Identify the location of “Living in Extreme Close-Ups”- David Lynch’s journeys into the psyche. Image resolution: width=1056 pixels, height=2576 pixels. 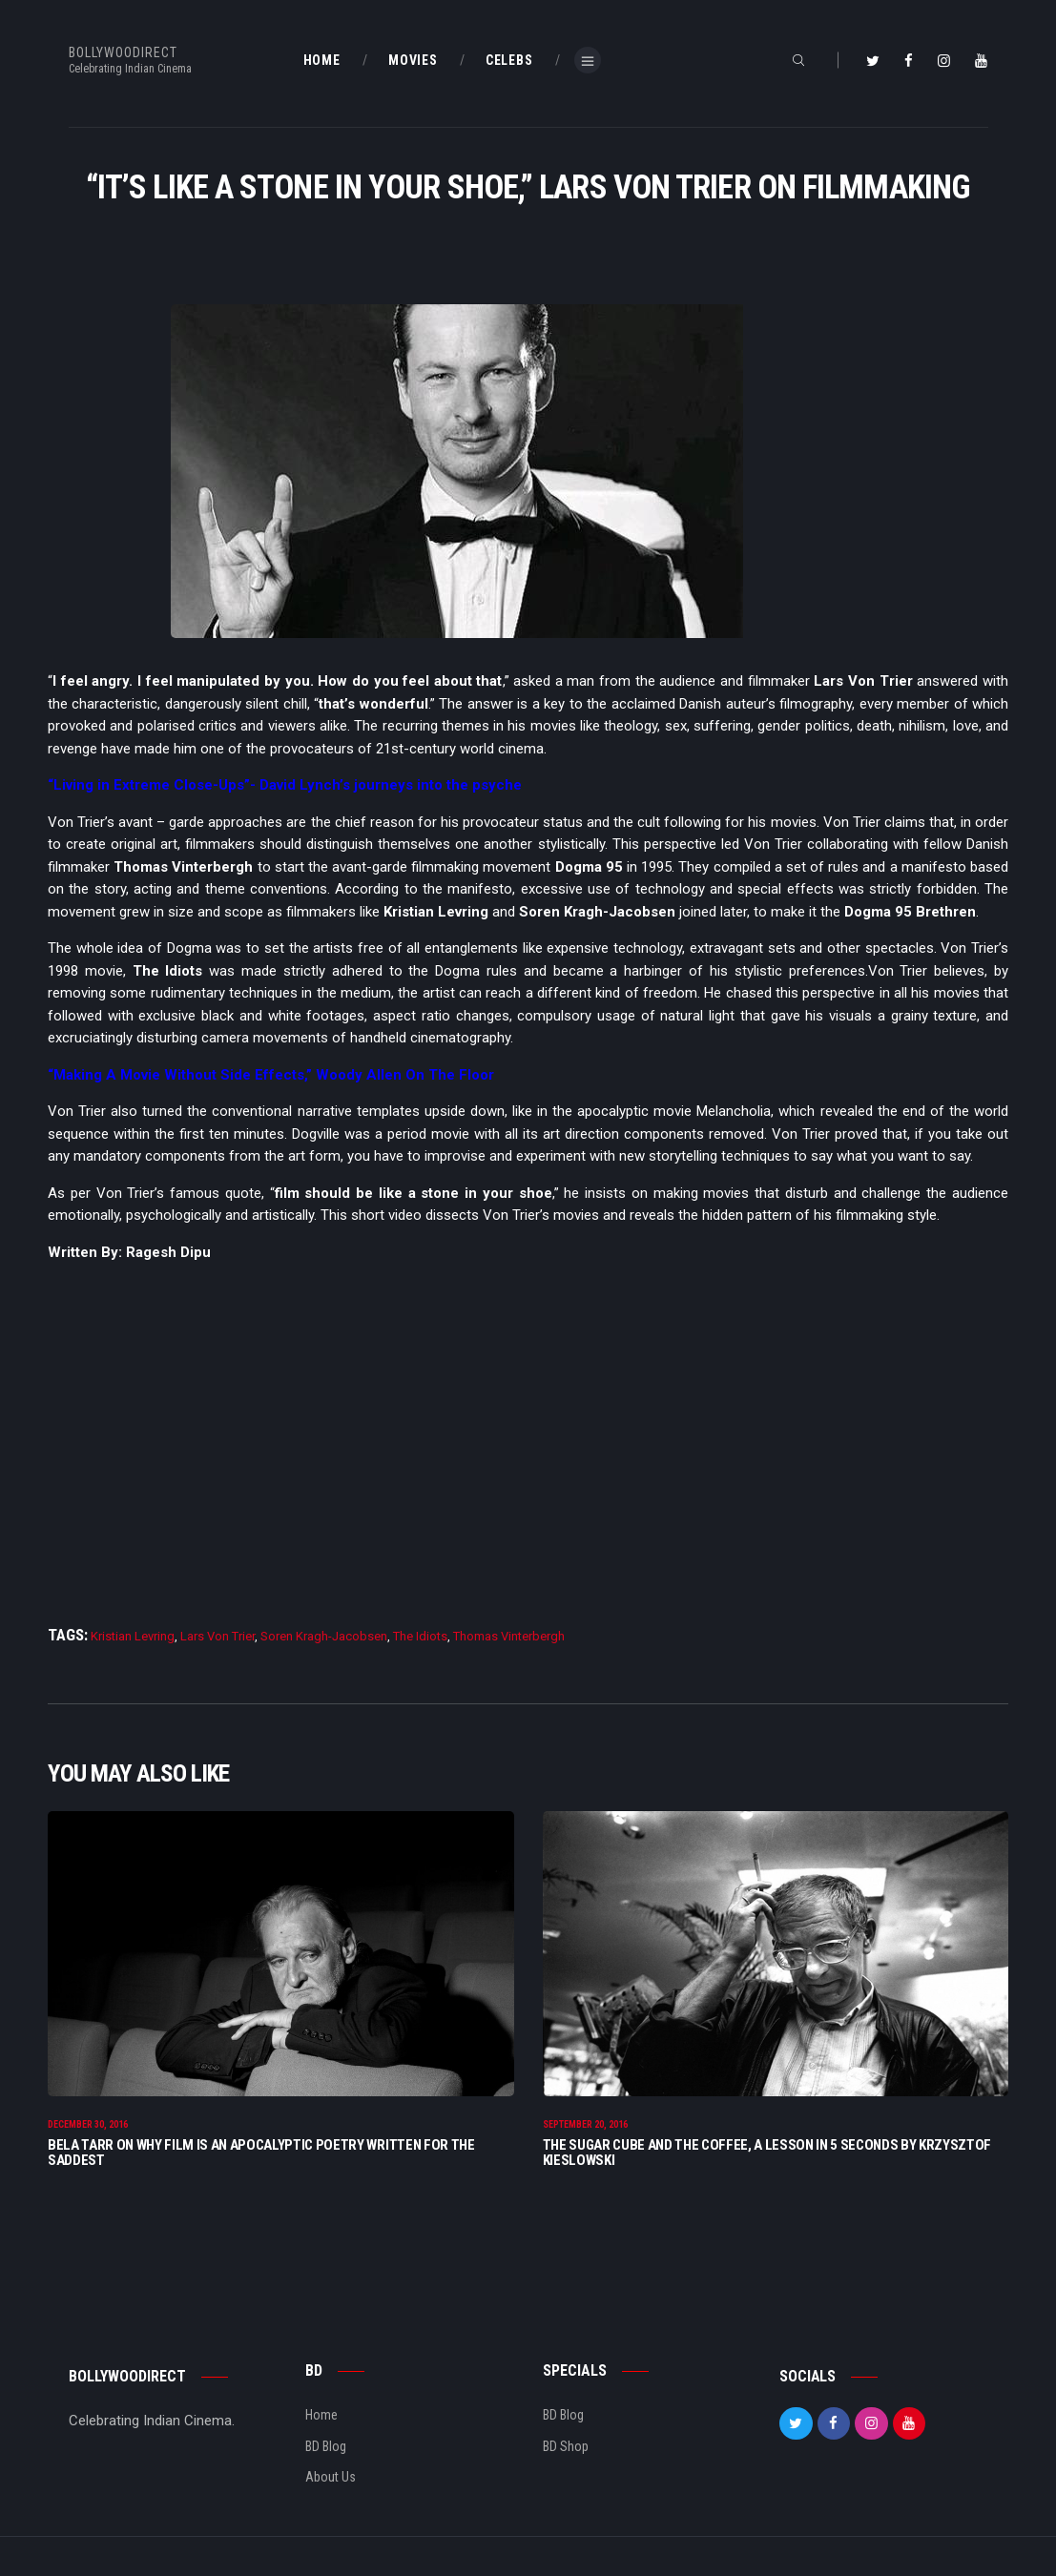
(285, 784).